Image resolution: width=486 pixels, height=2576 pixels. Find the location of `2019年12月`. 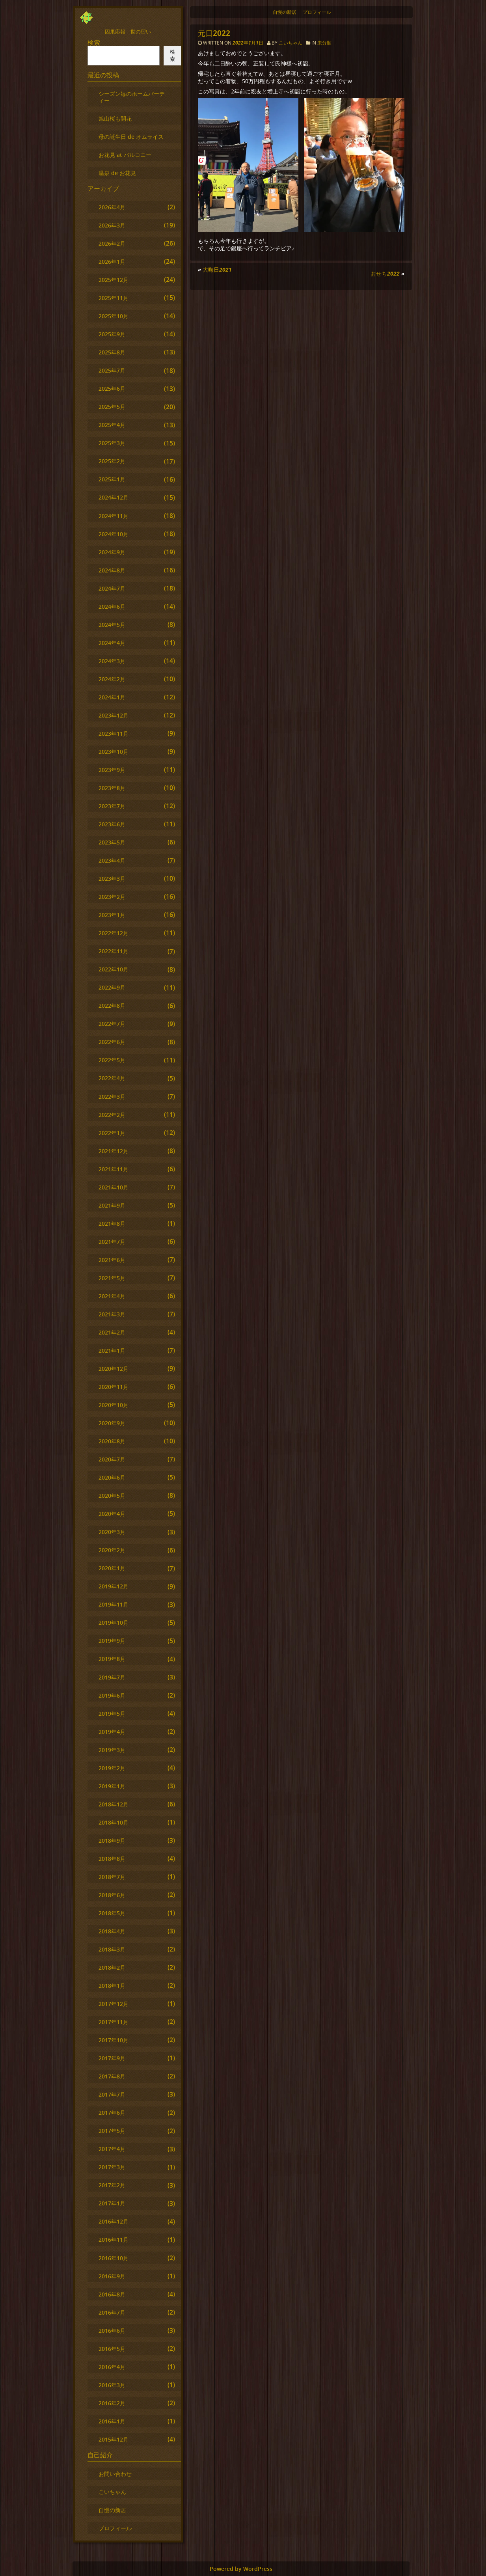

2019年12月 is located at coordinates (113, 1586).